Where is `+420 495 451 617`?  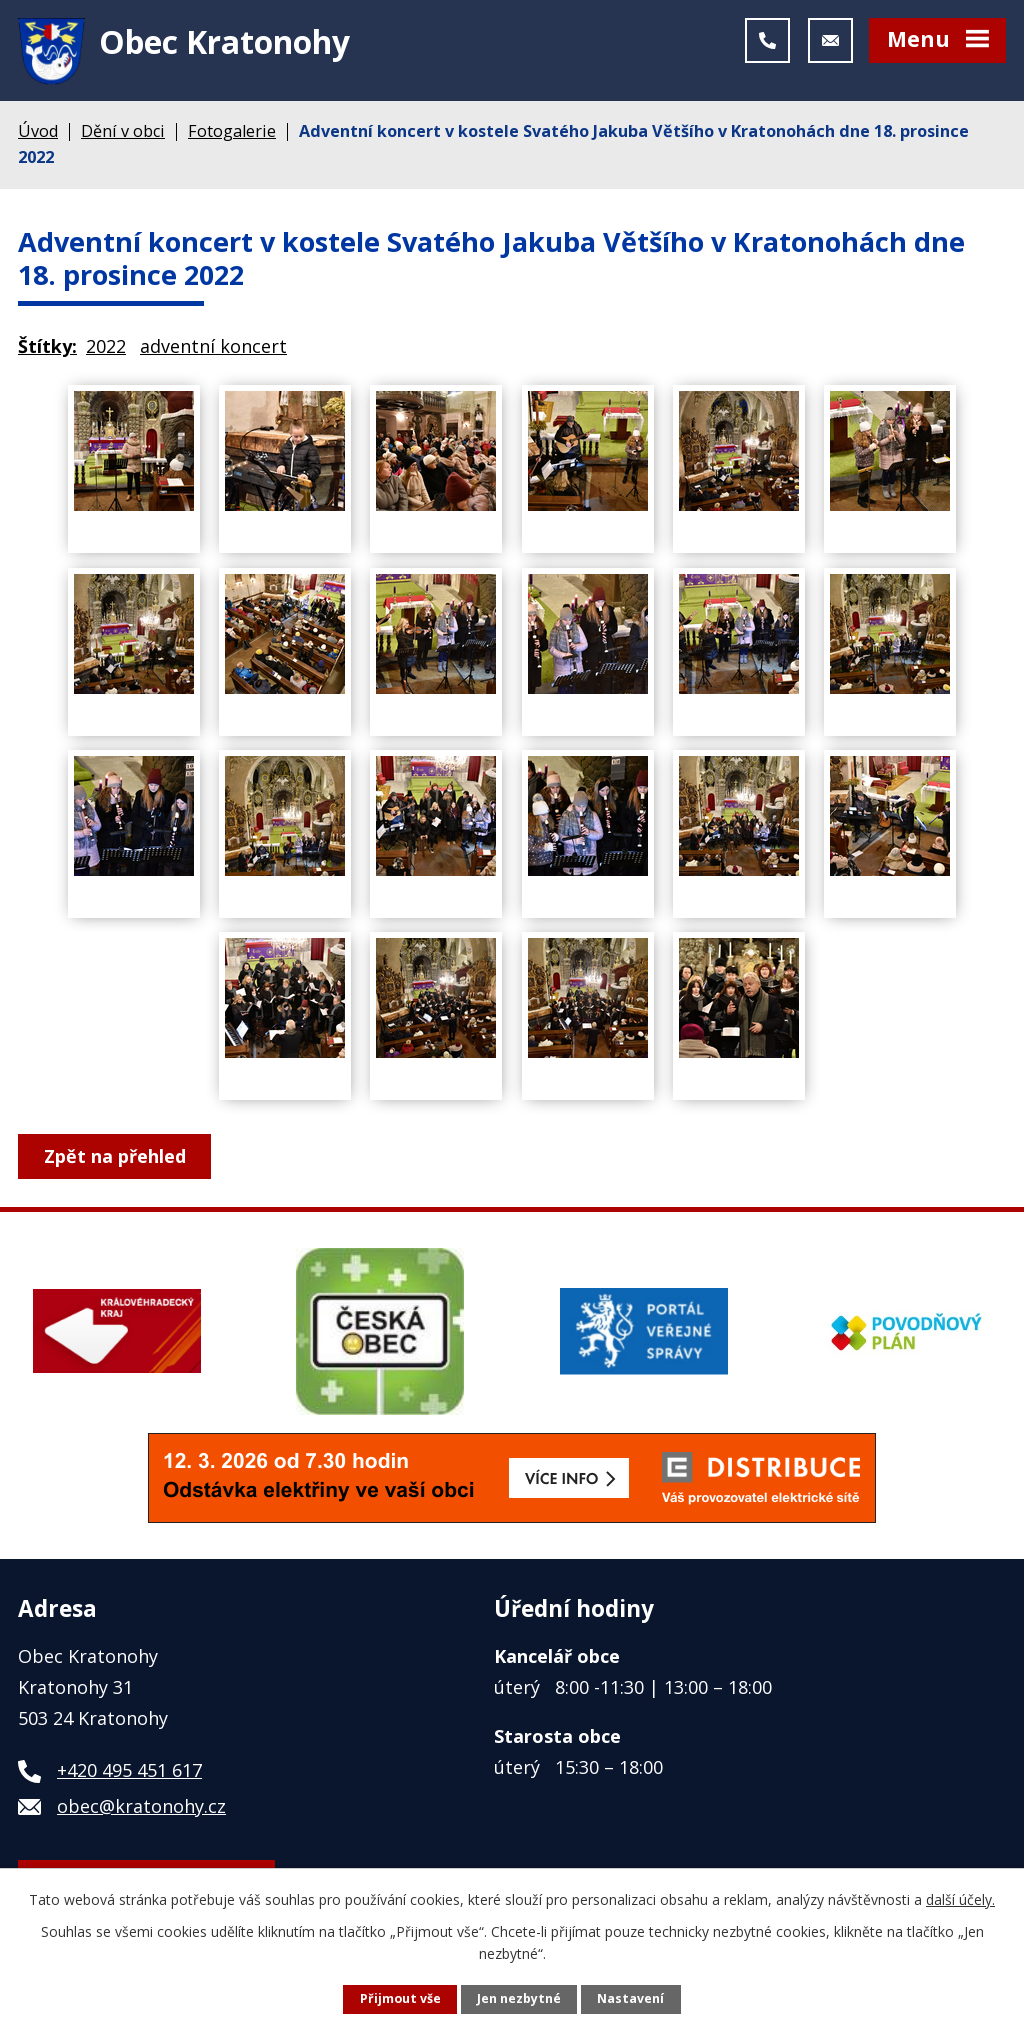 +420 495 451 617 is located at coordinates (129, 1777).